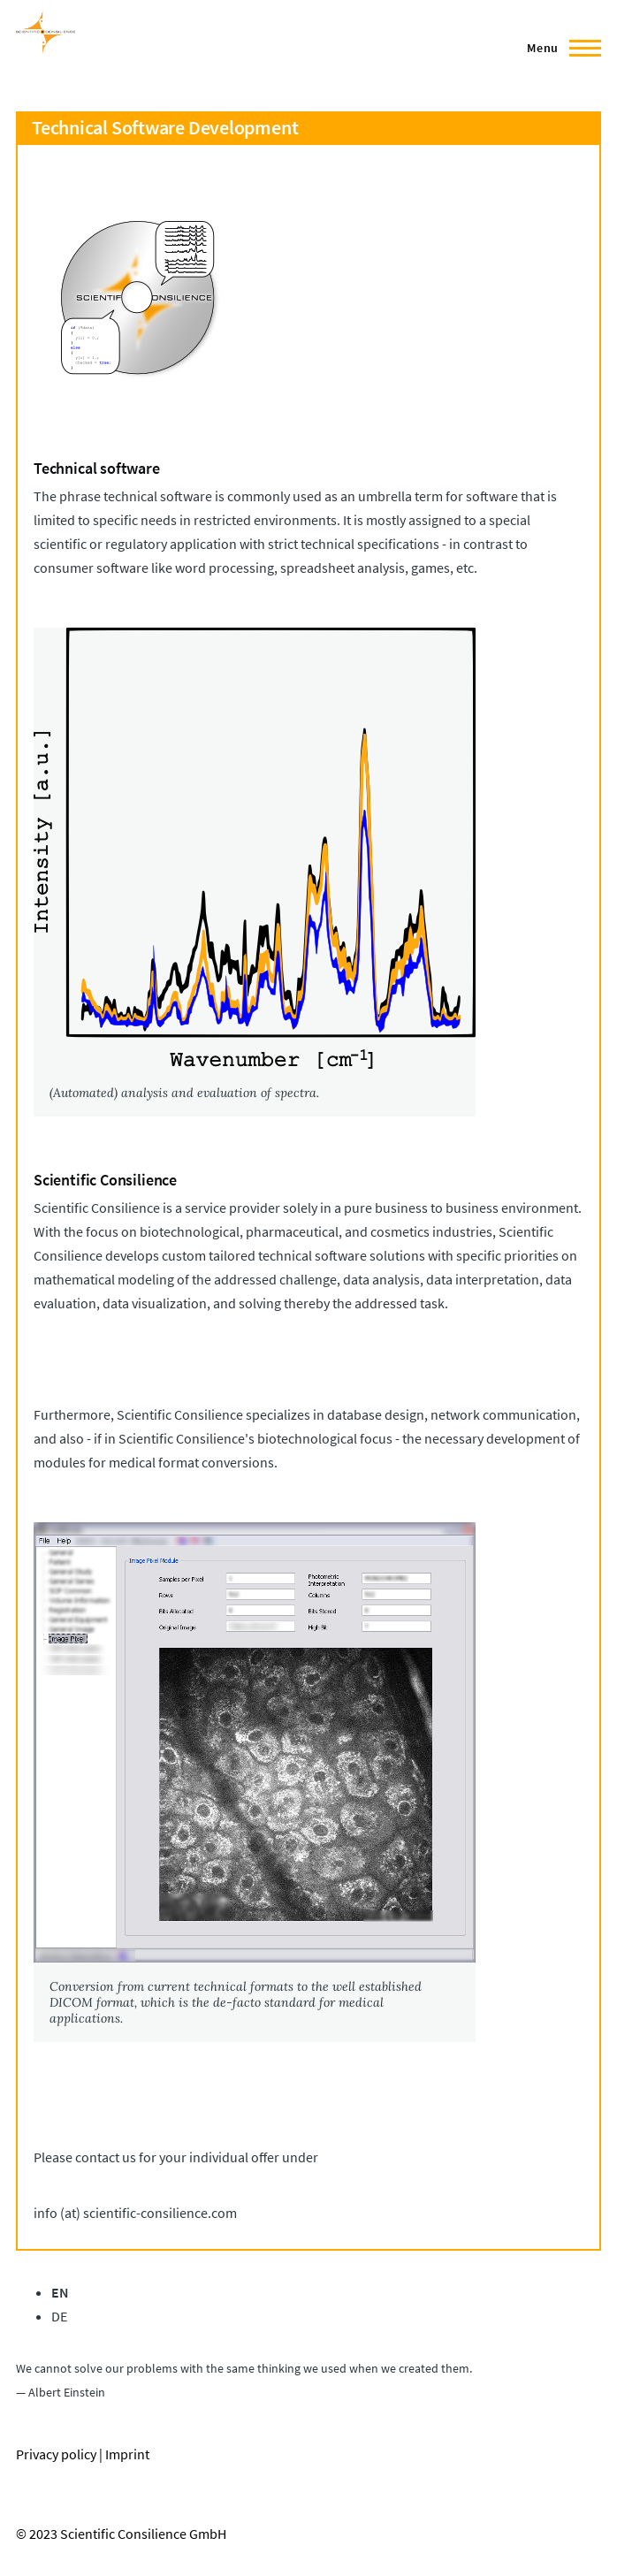 The width and height of the screenshot is (617, 2576). I want to click on Privacy policy, so click(56, 2454).